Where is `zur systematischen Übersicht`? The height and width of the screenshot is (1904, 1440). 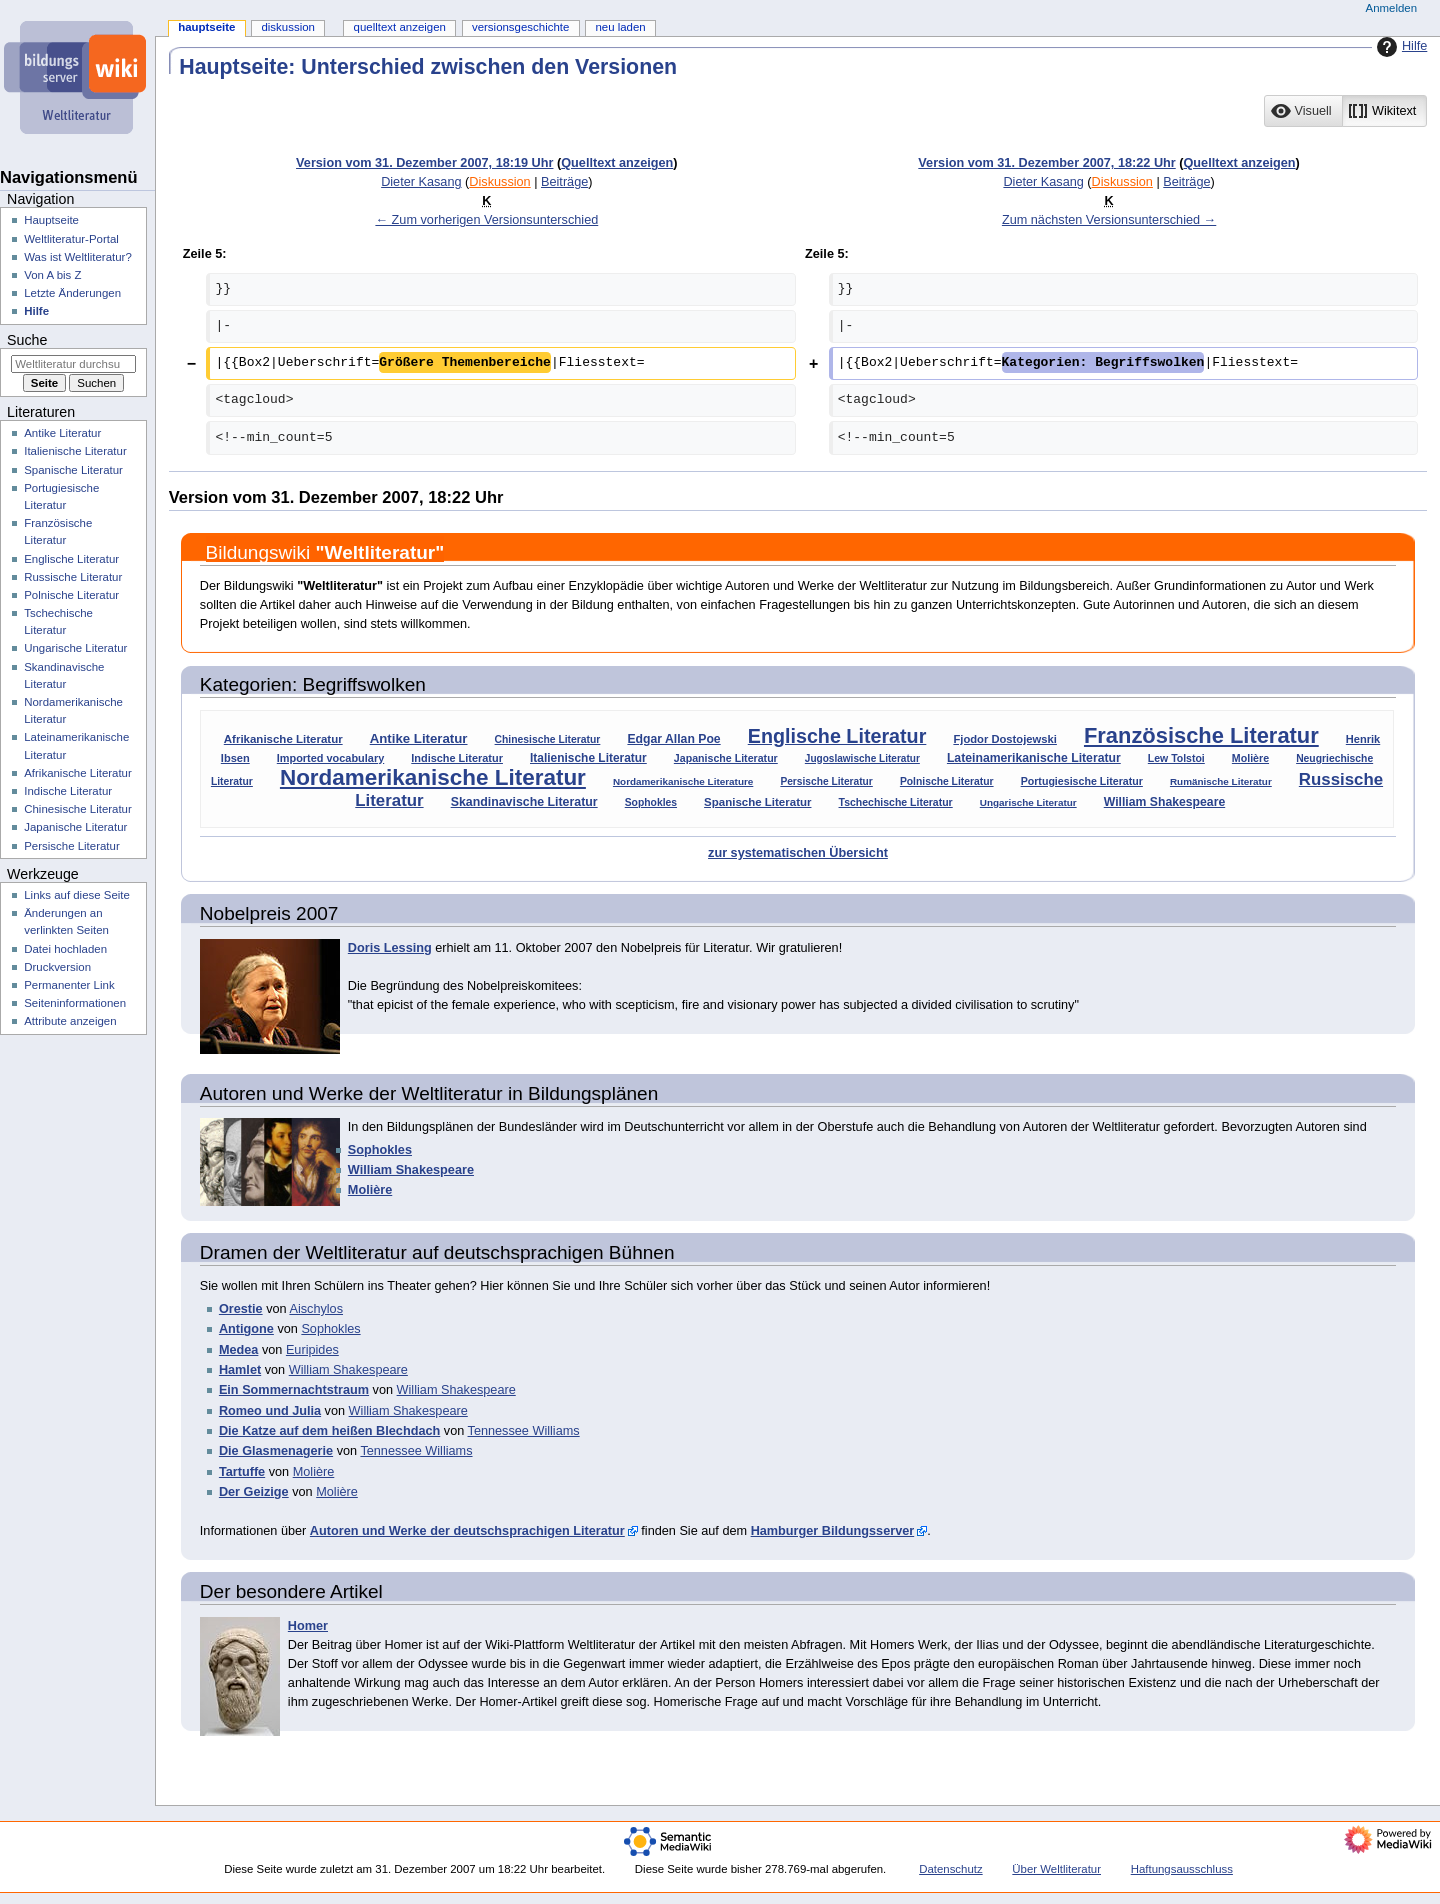
zur systematischen Übersicht is located at coordinates (798, 853).